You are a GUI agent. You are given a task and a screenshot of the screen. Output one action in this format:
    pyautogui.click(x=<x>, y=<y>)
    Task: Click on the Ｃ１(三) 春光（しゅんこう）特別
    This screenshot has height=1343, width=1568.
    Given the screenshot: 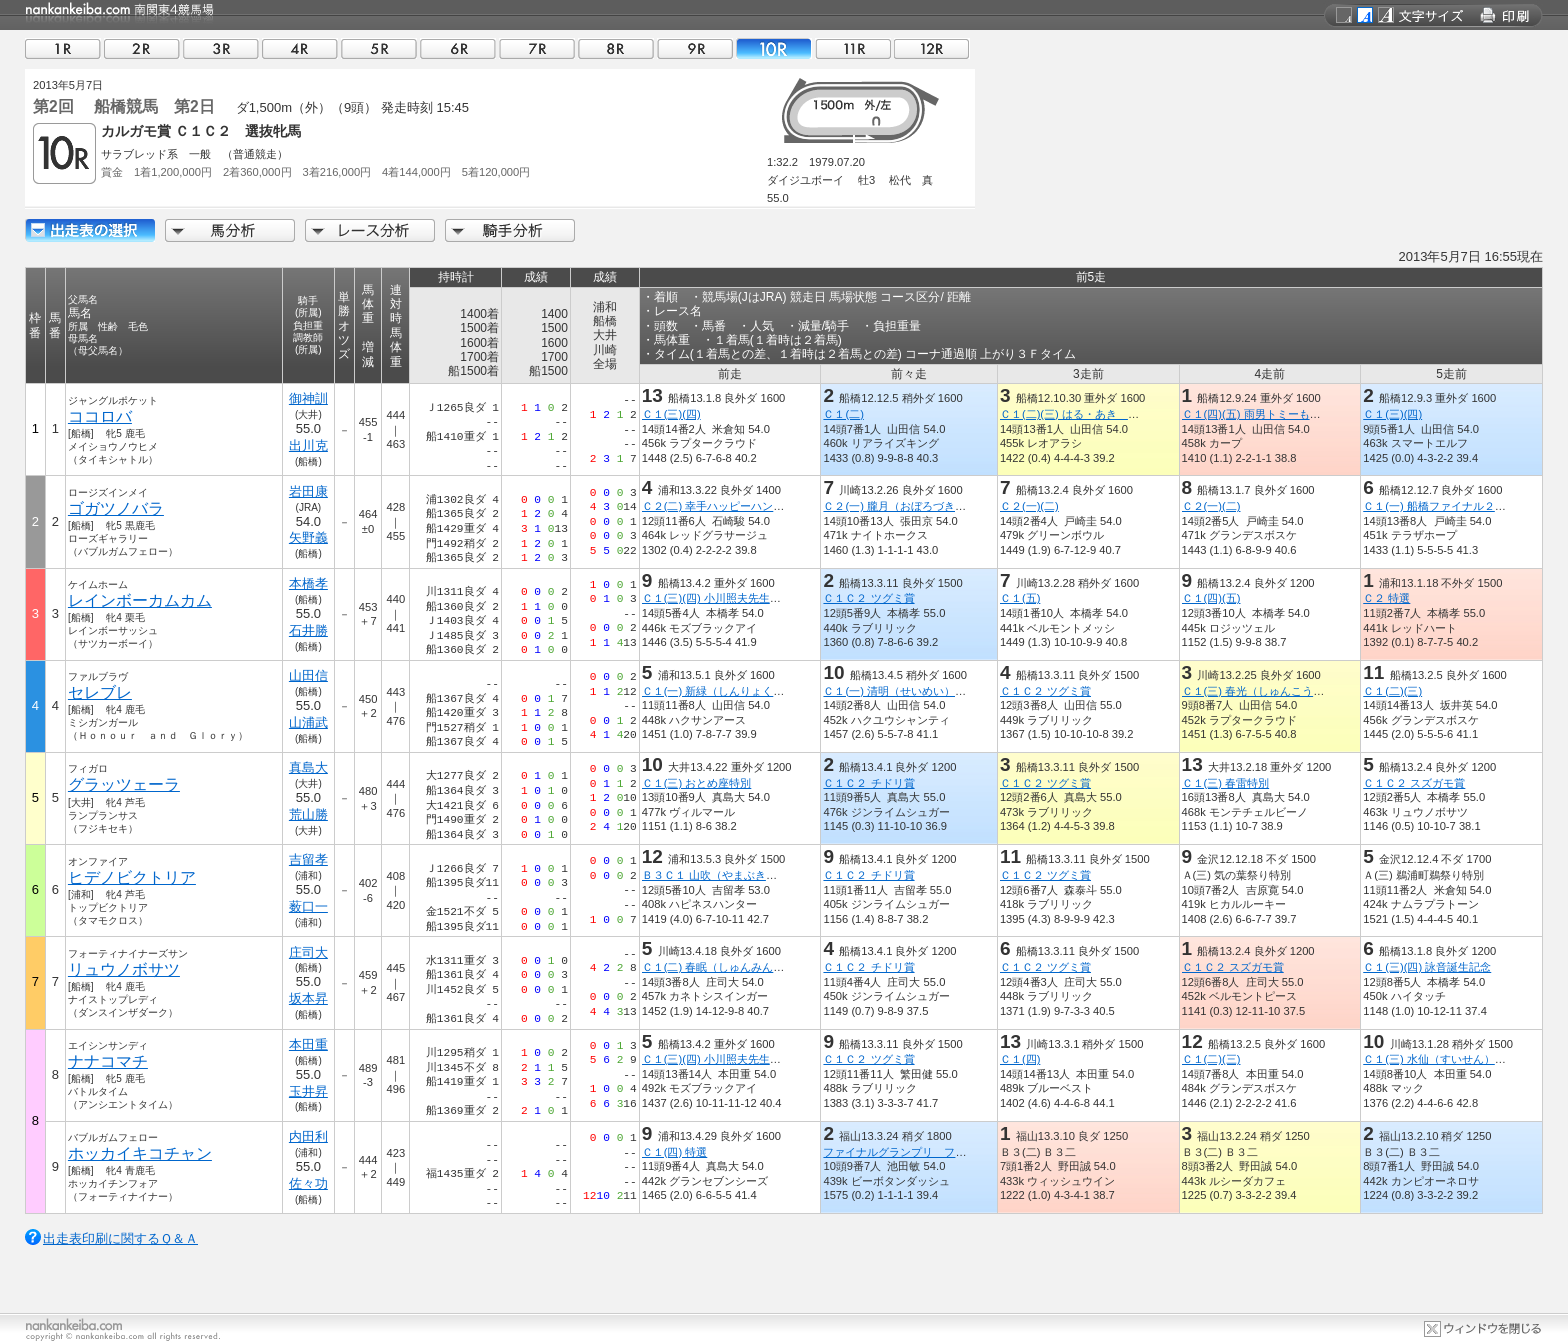 What is the action you would take?
    pyautogui.click(x=1264, y=691)
    